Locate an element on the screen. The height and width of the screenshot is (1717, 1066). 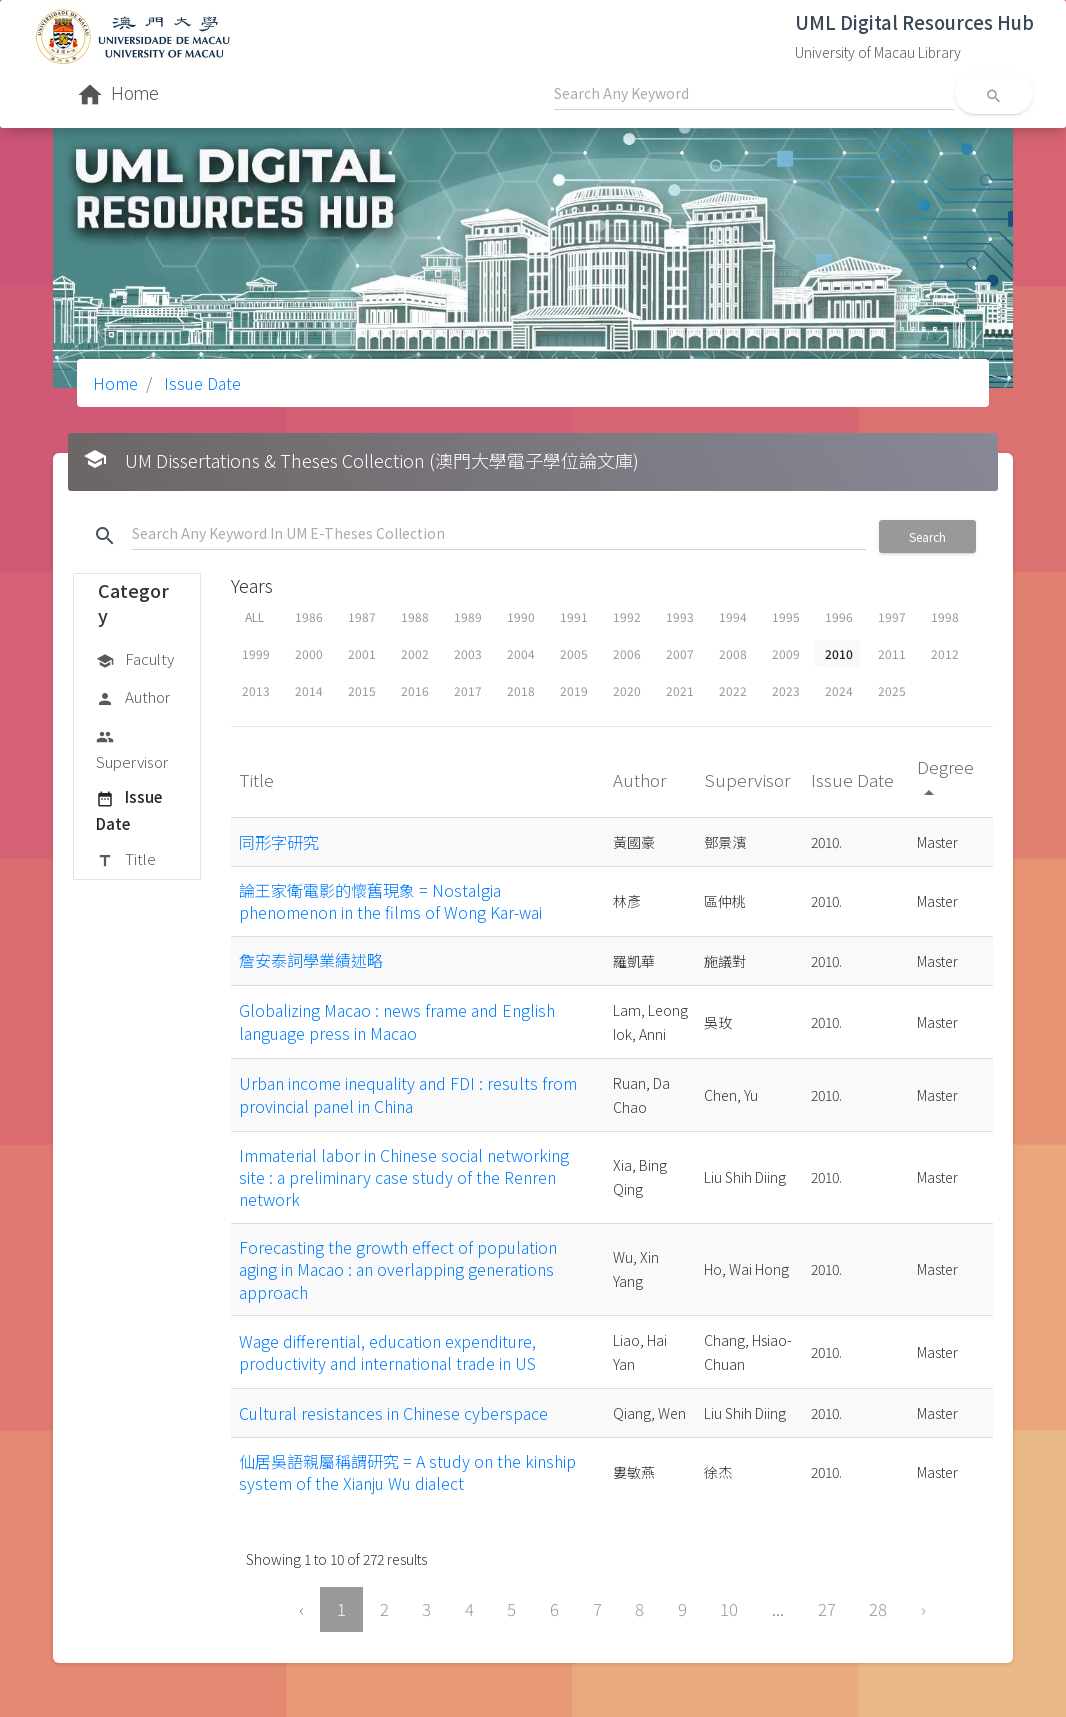
2010 is located at coordinates (839, 653).